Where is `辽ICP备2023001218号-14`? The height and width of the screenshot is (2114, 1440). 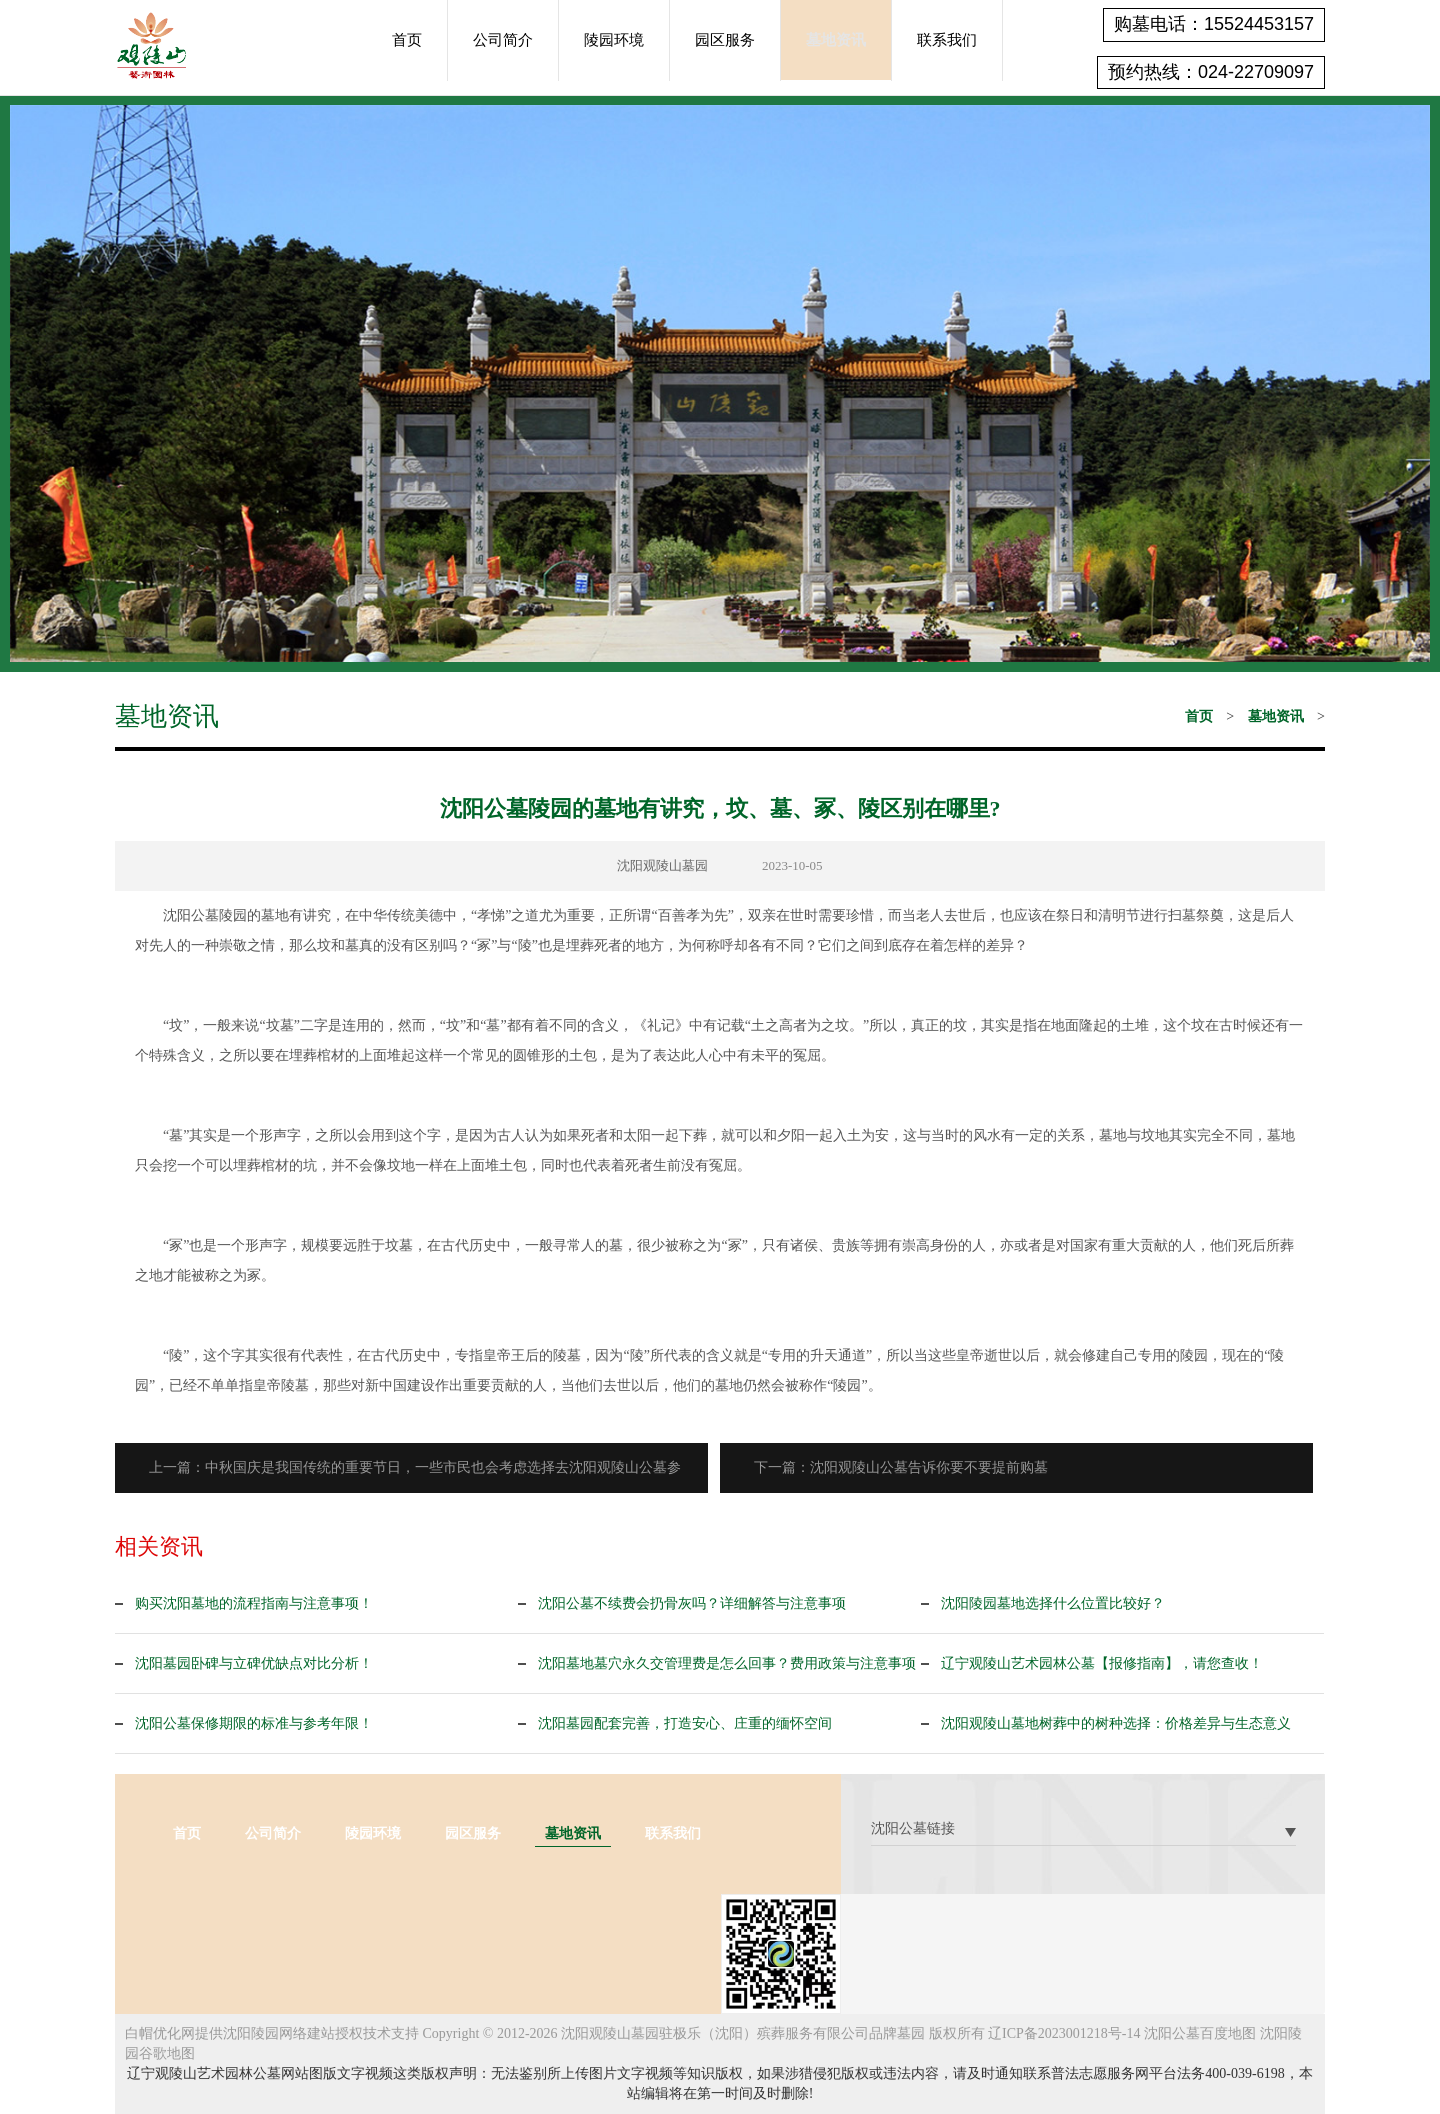 辽ICP备2023001218号-14 is located at coordinates (1064, 2033).